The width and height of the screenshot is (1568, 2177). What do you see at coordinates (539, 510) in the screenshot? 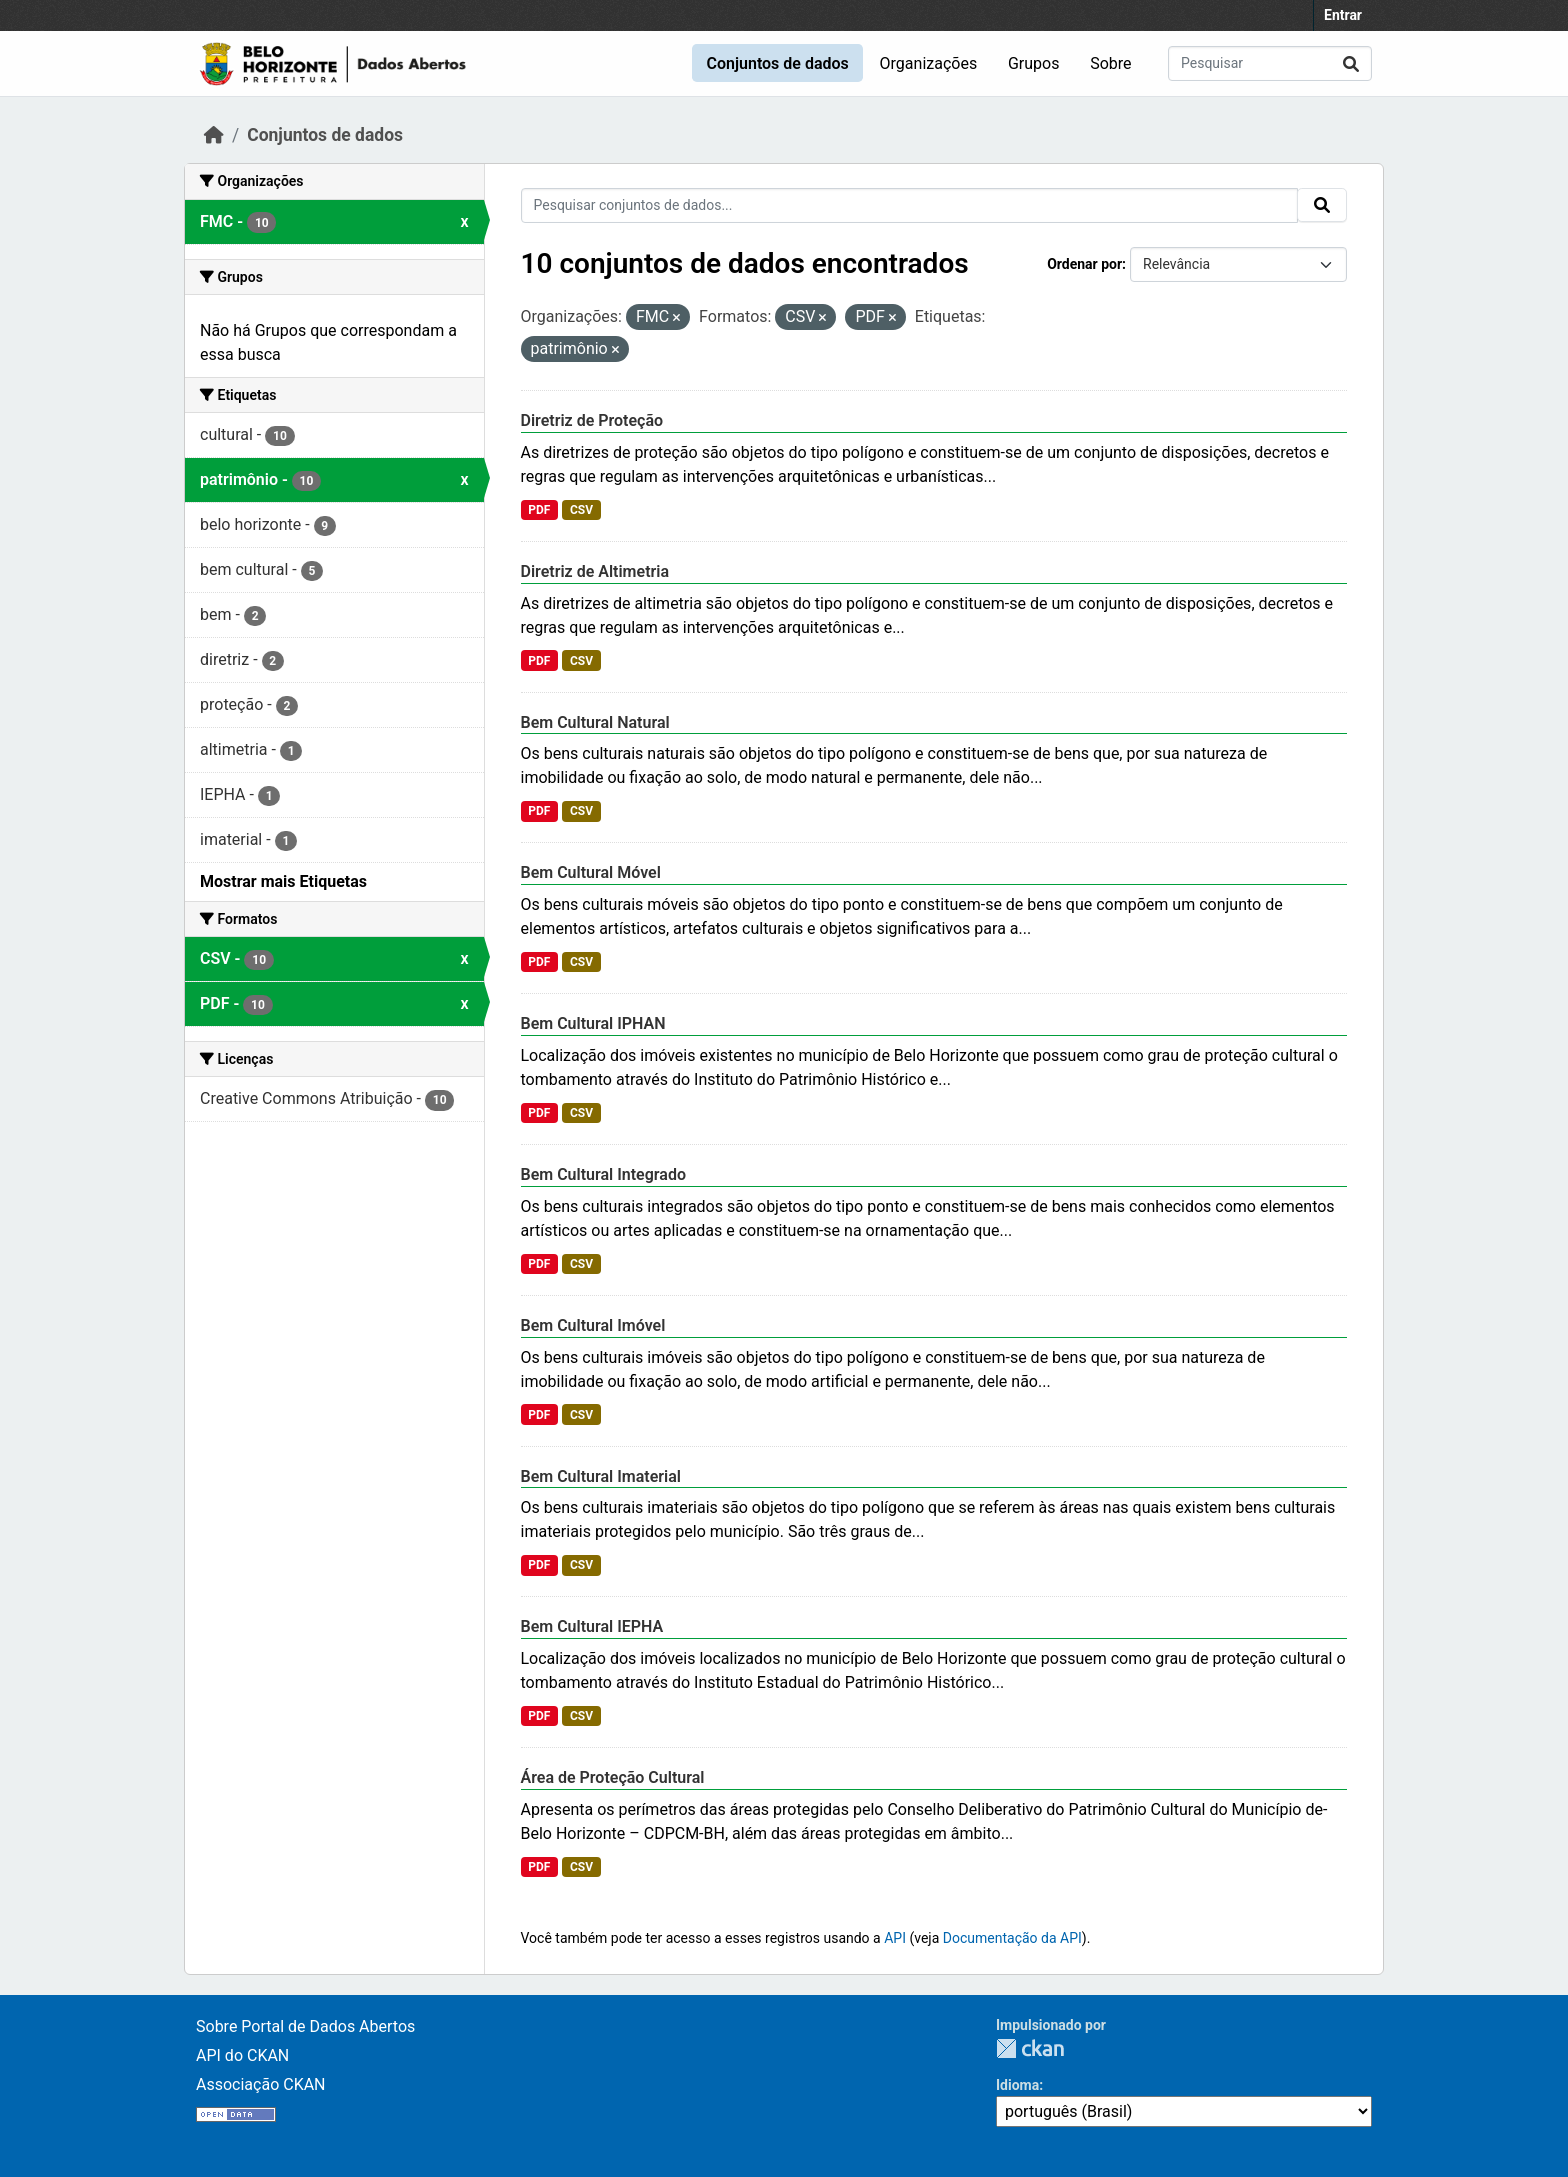
I see `PDF` at bounding box center [539, 510].